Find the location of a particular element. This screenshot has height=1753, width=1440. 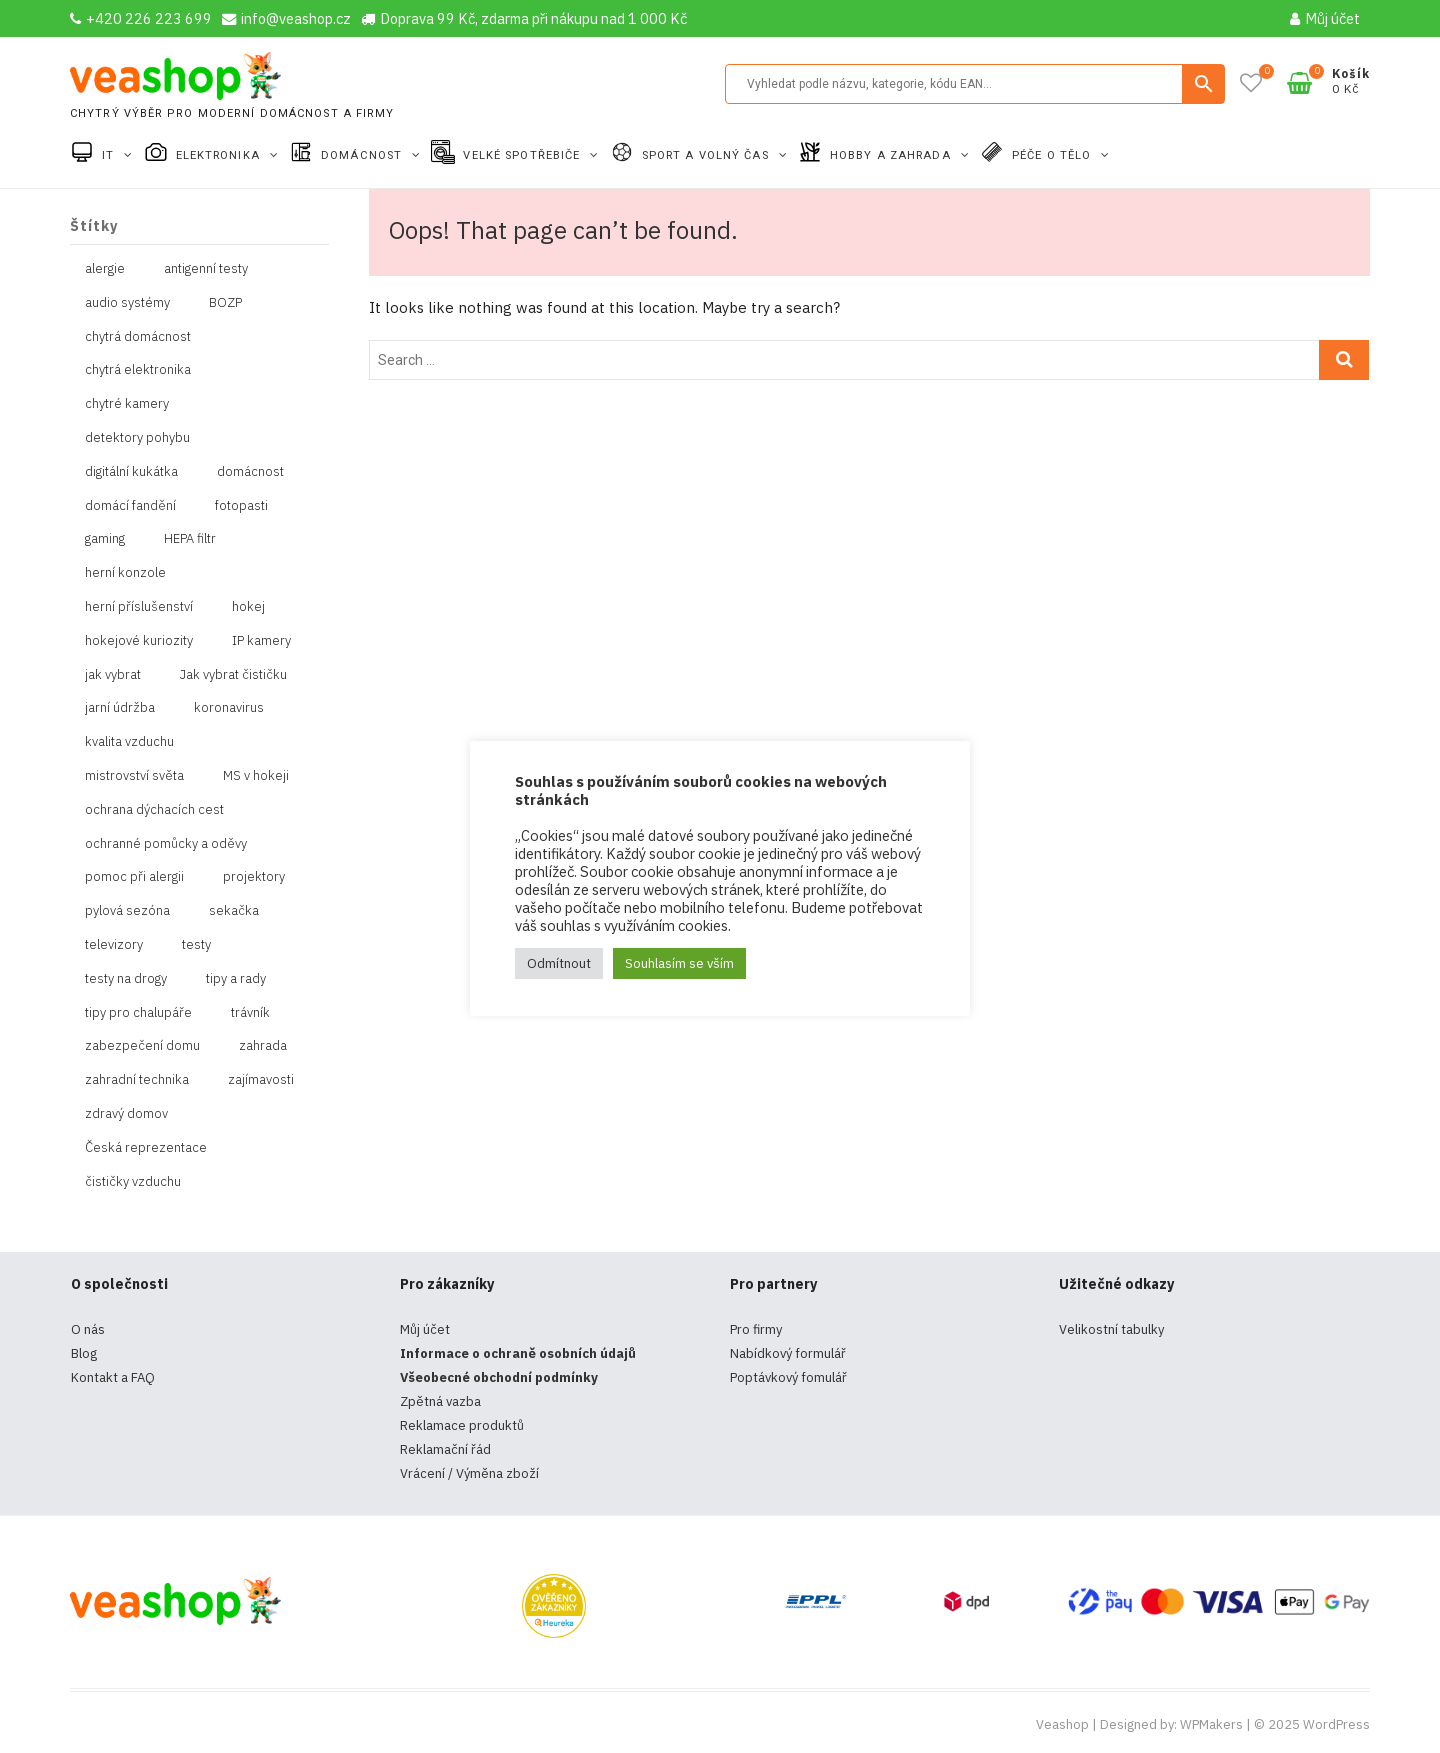

herní konzole [herní konzole (2 položky)] is located at coordinates (125, 572).